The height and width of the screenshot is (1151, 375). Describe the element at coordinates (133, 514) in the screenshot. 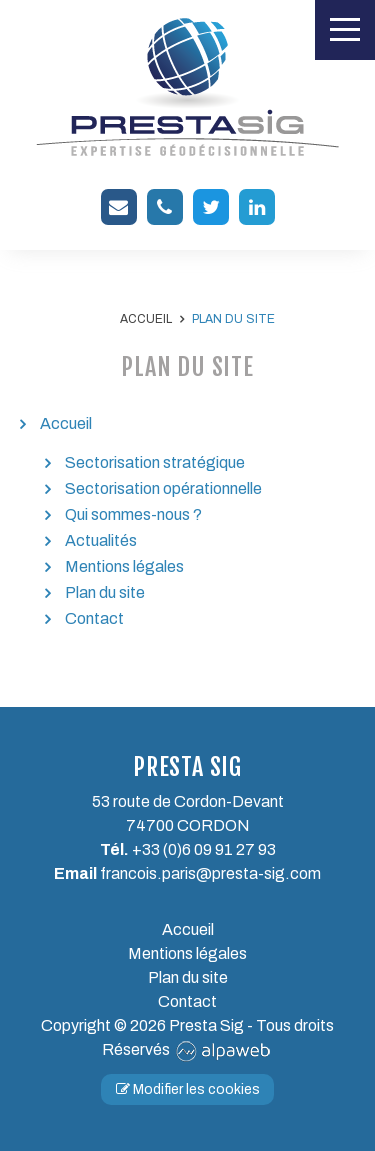

I see `Qui sommes-nous ?` at that location.